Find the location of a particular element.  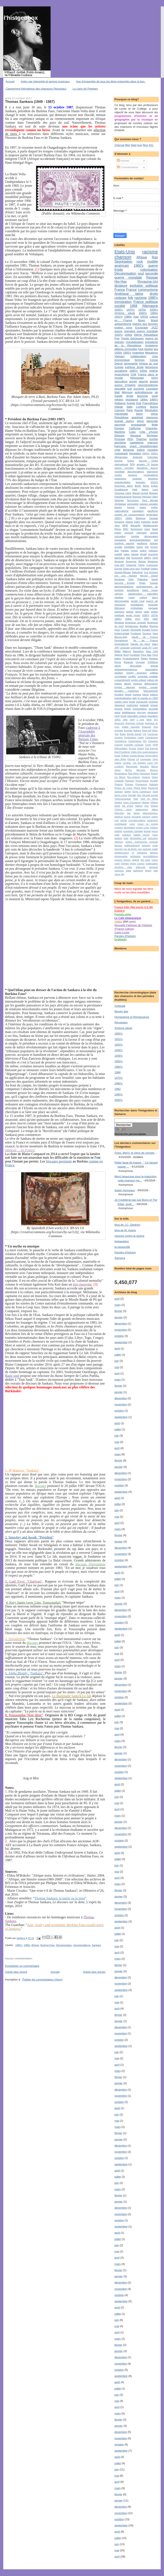

chanson is located at coordinates (122, 256).